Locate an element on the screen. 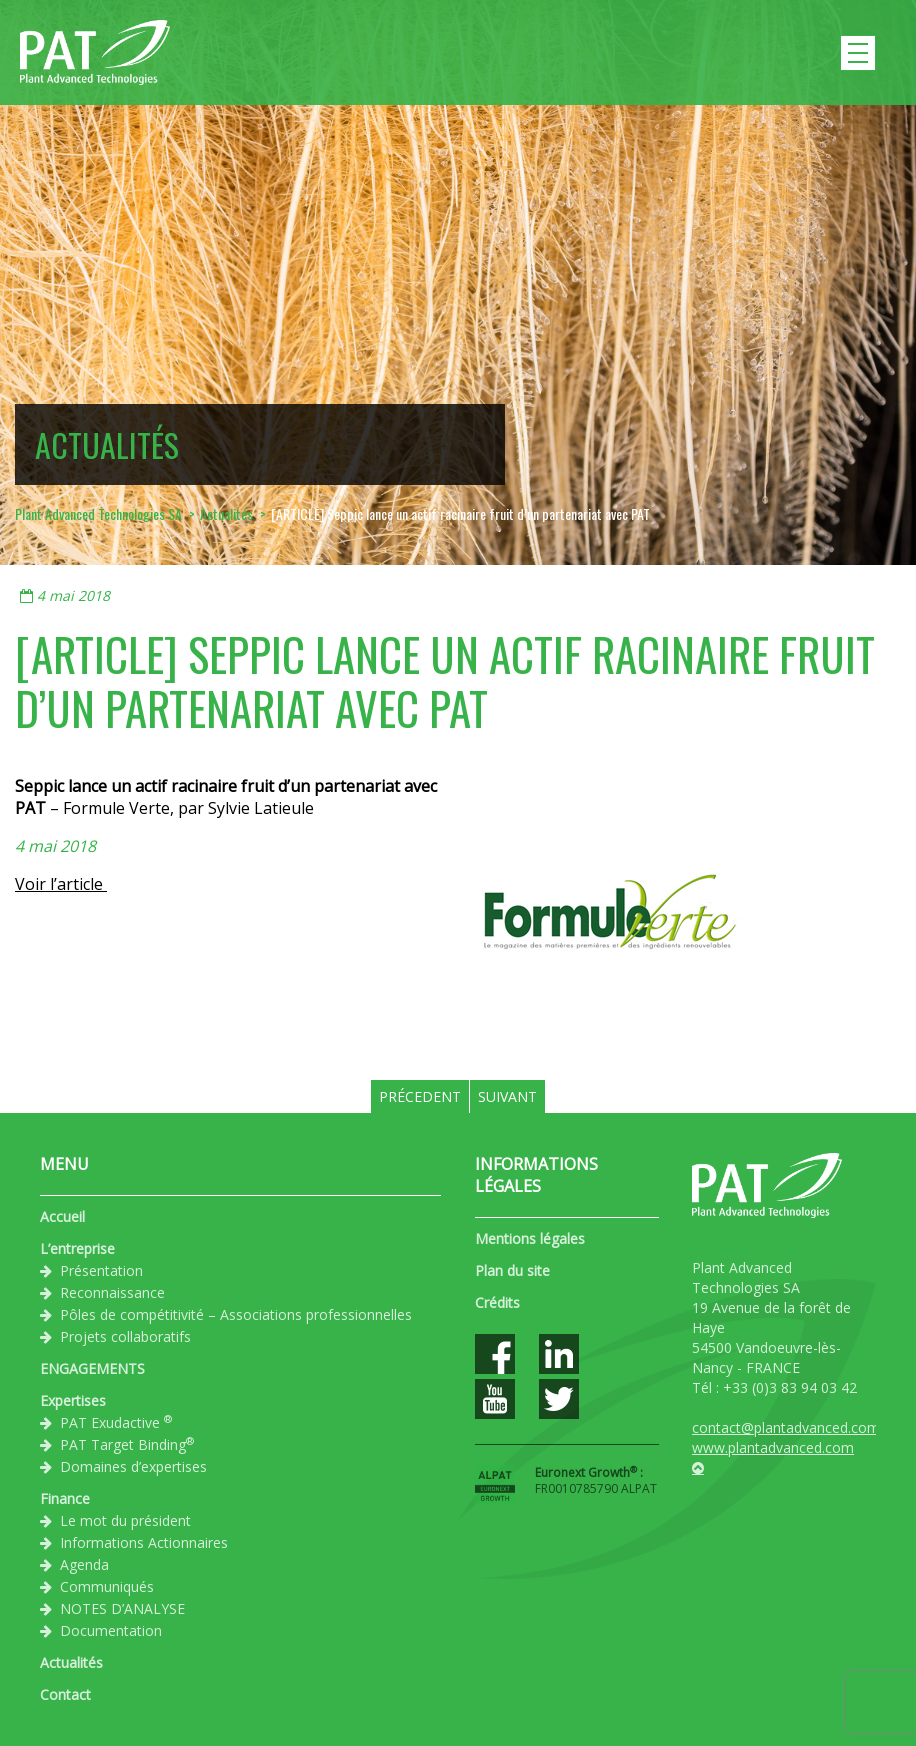  Actualités is located at coordinates (71, 1662).